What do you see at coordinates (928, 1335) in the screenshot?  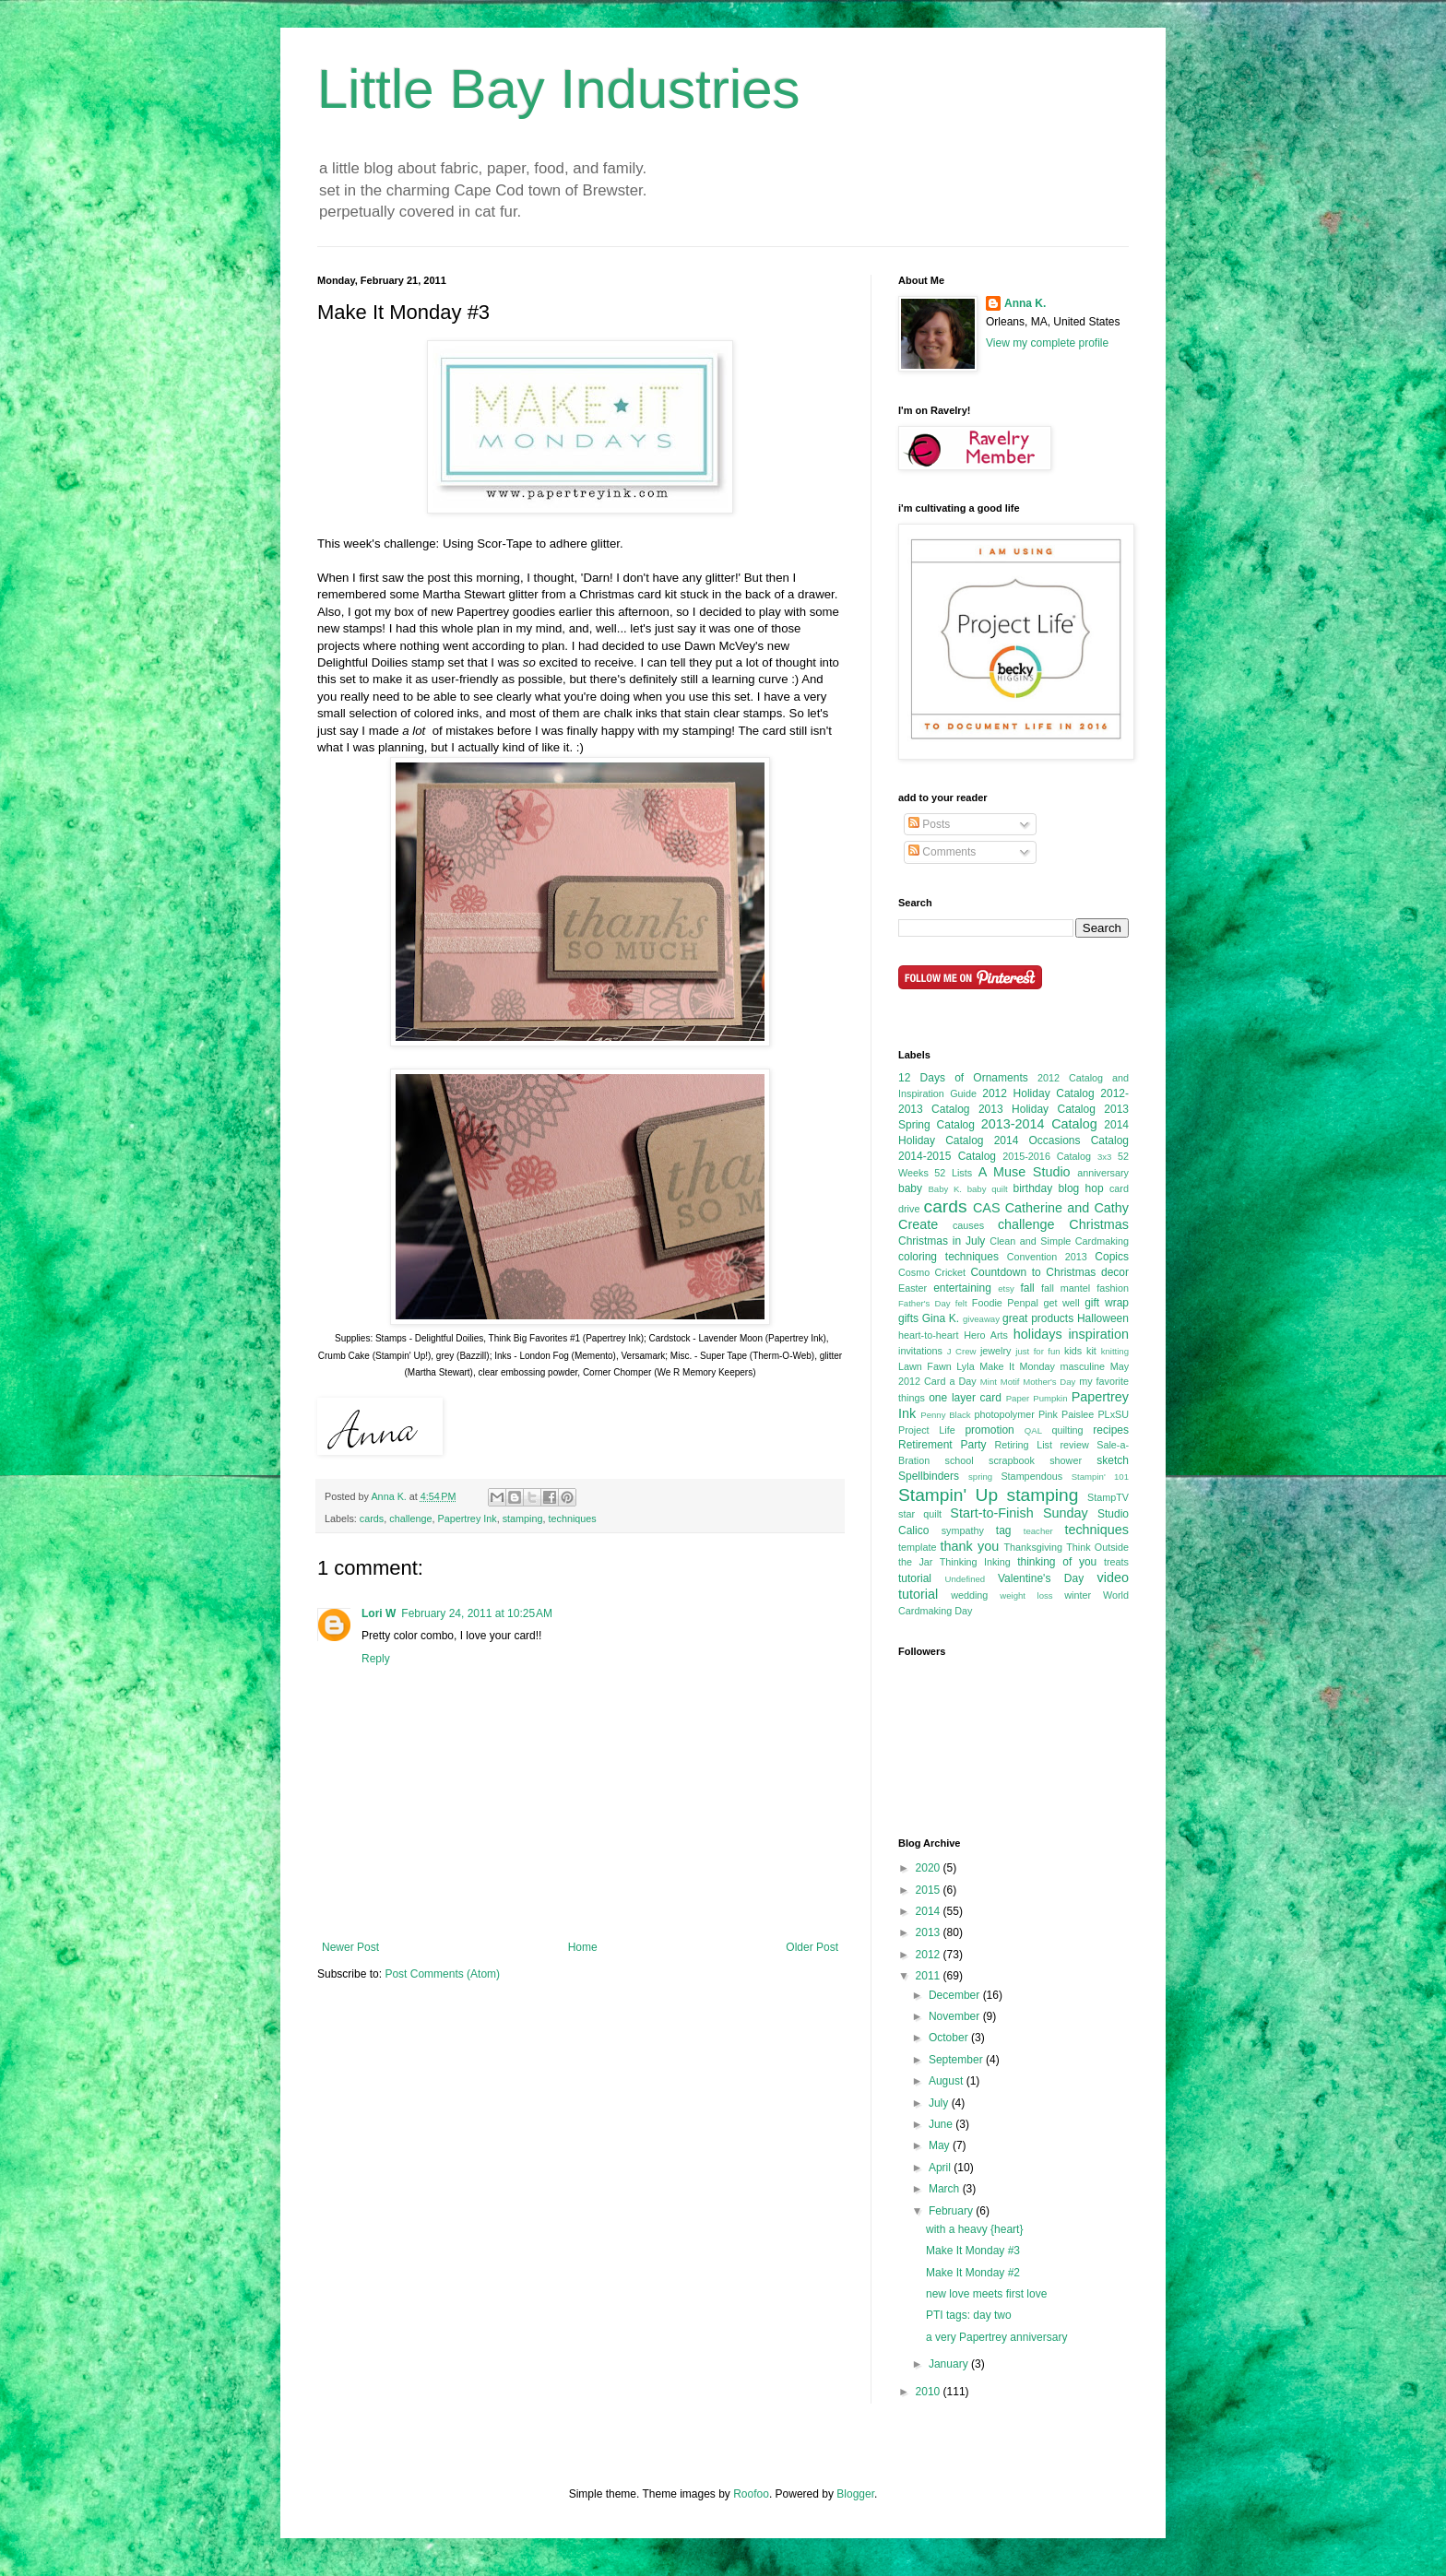 I see `heart-to-heart` at bounding box center [928, 1335].